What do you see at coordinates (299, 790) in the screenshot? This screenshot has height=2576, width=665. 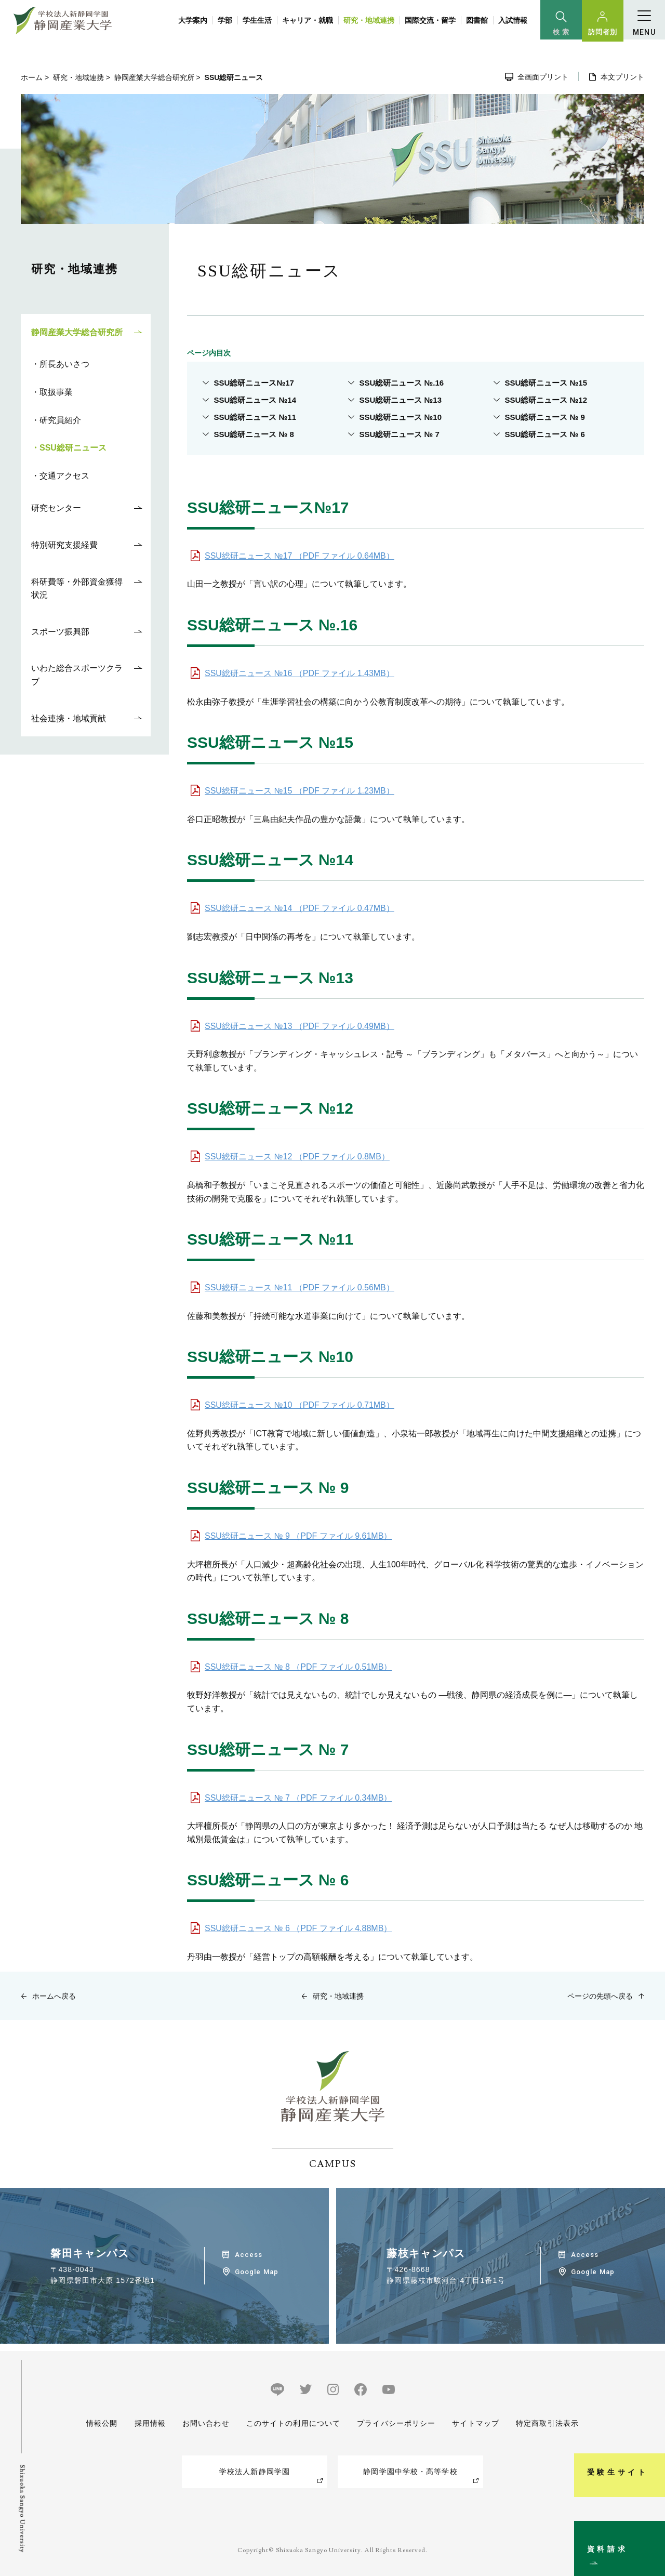 I see `SSU総研ニュース №15 （PDF ファイル 1.23MB）` at bounding box center [299, 790].